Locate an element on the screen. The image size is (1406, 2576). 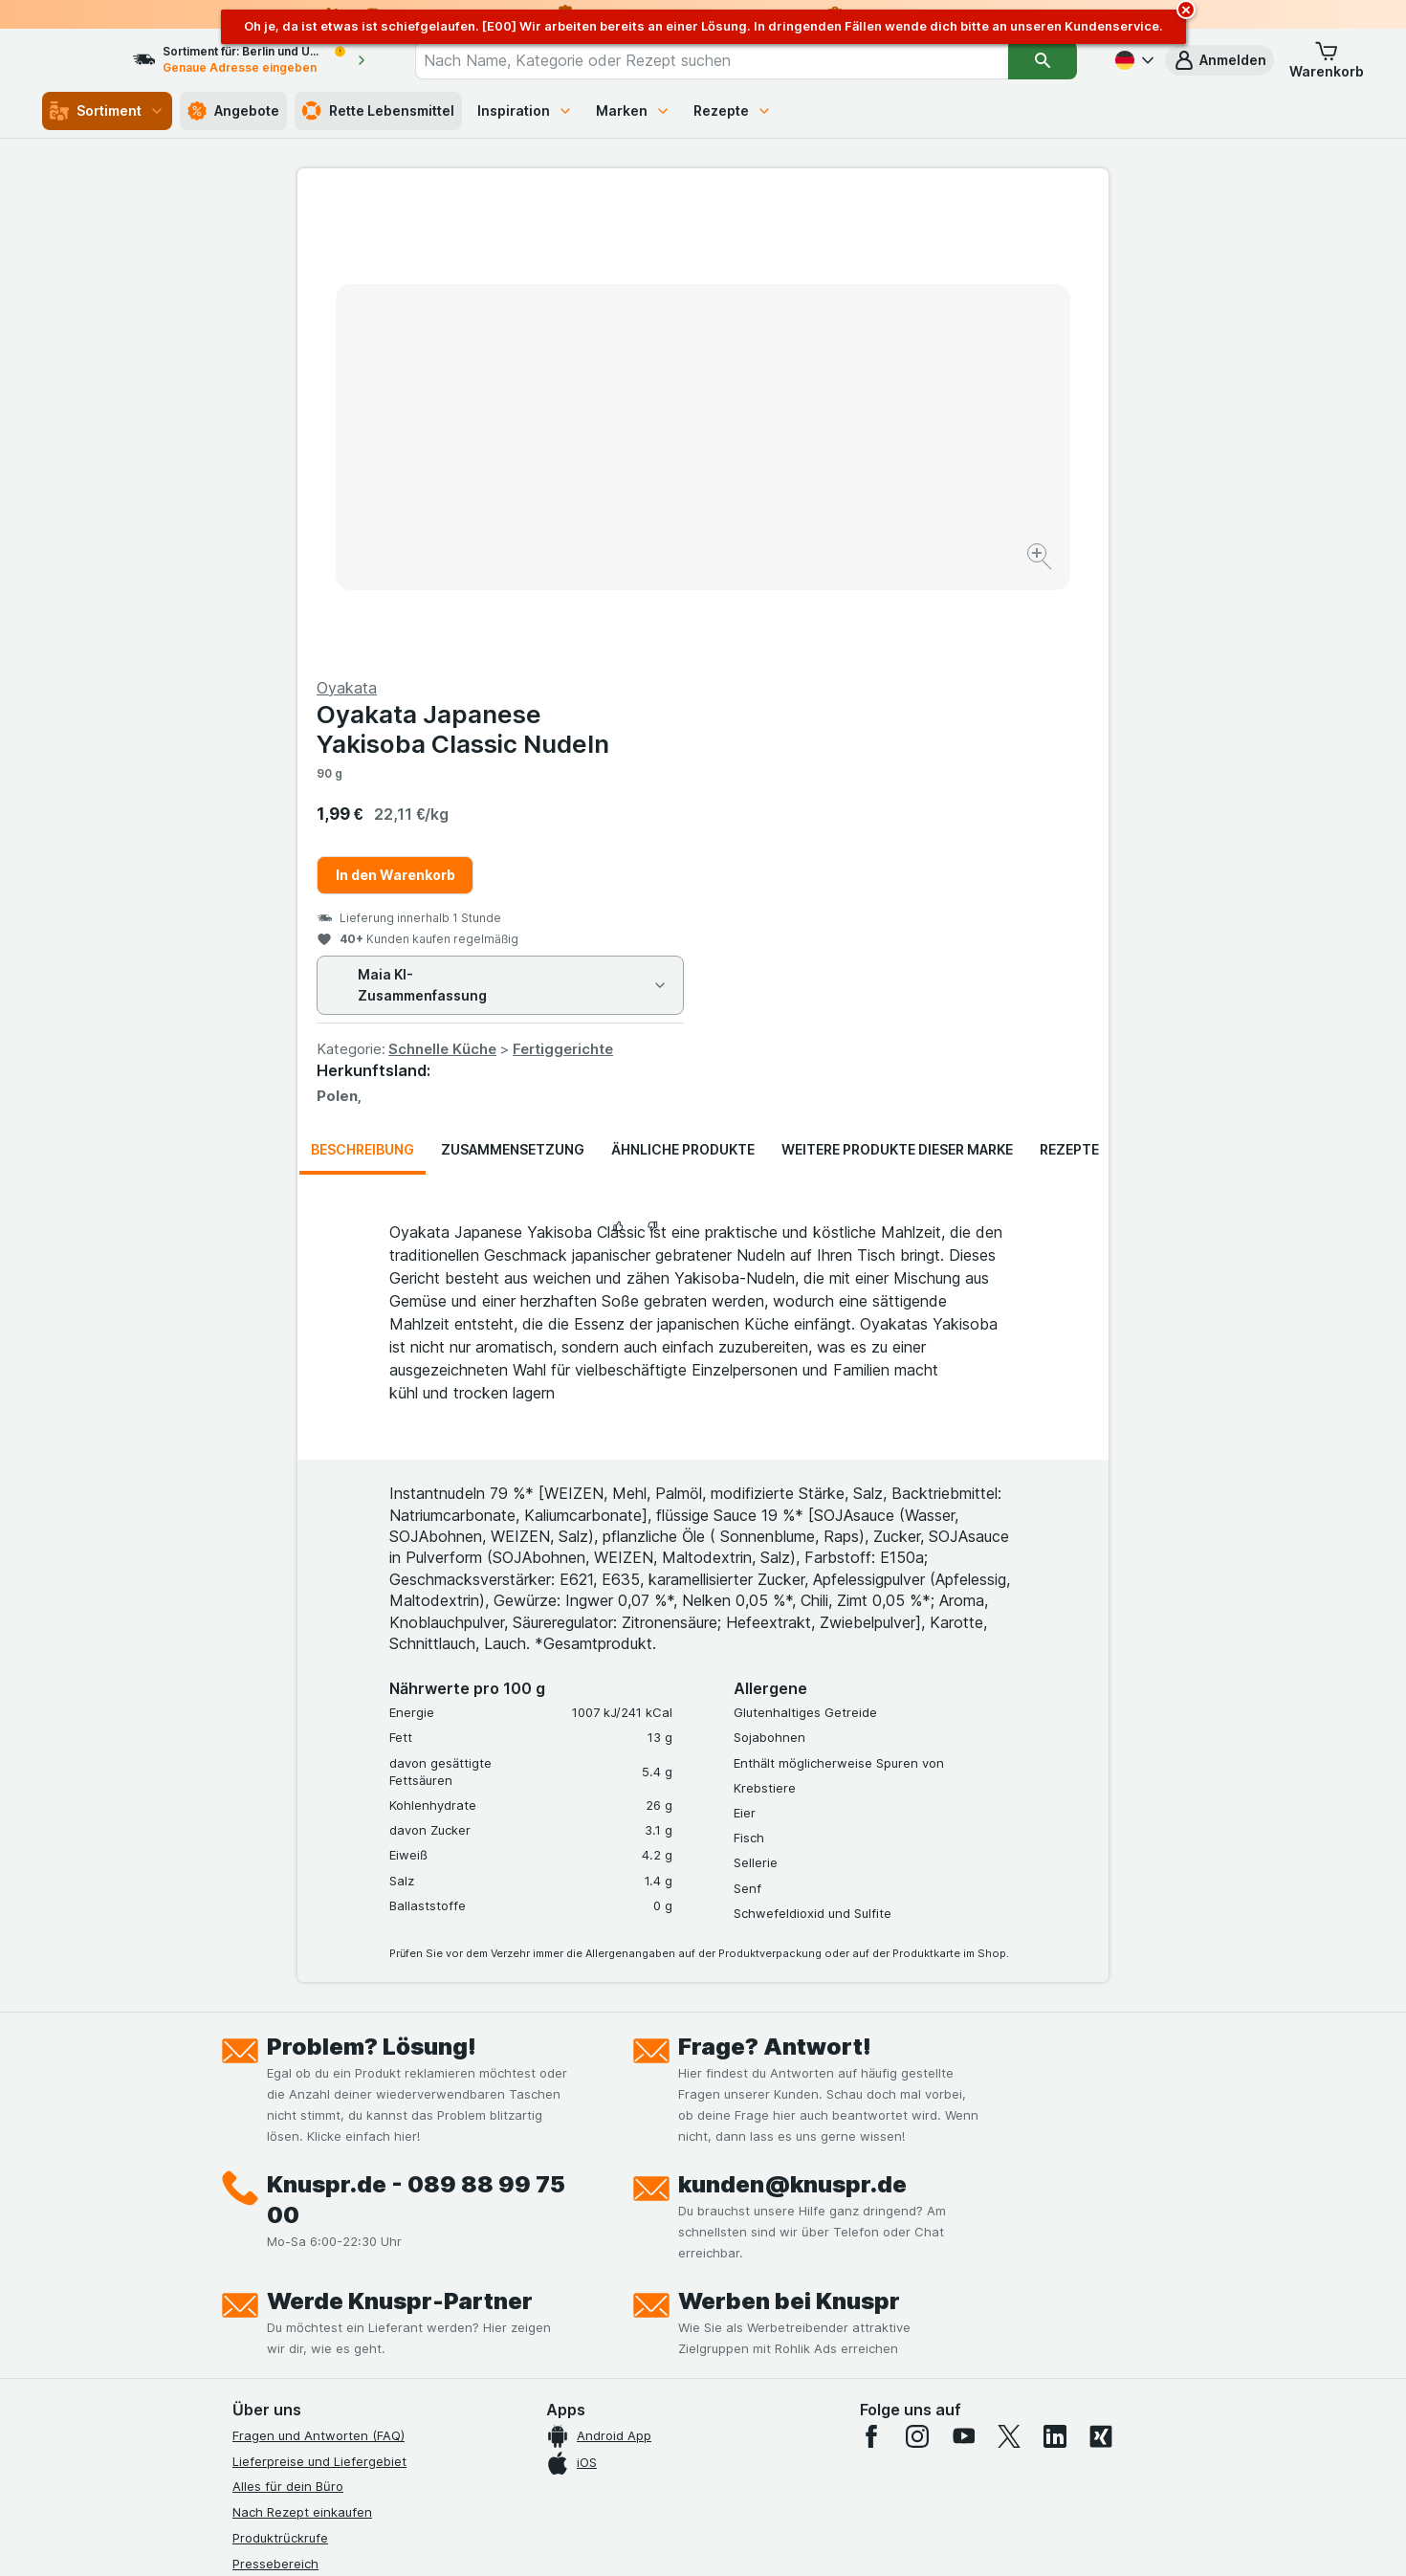
Alles für dein Büro is located at coordinates (287, 2026).